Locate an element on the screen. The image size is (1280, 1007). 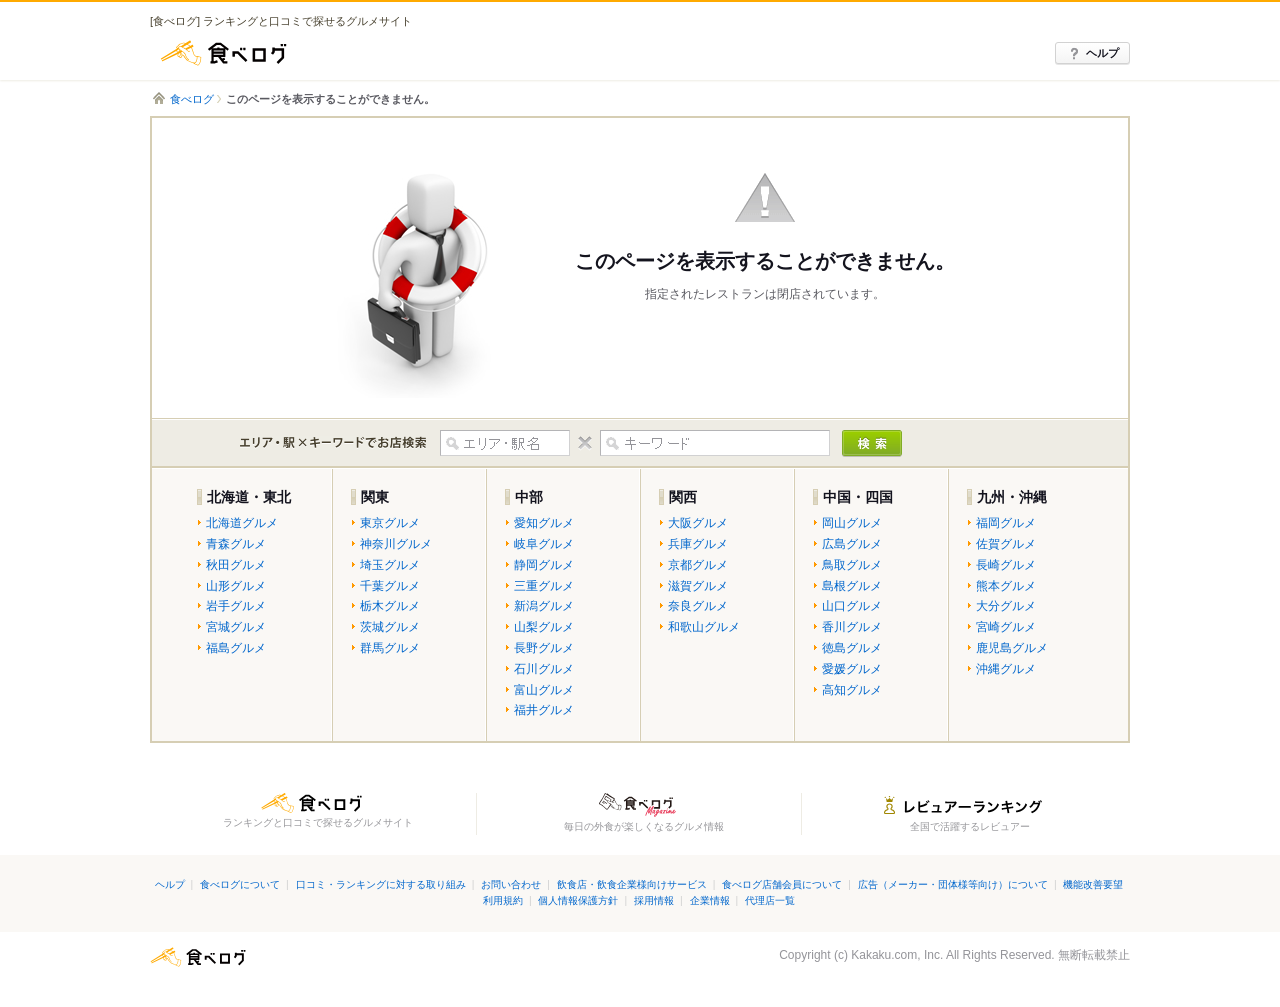
新潟グルメ is located at coordinates (544, 606).